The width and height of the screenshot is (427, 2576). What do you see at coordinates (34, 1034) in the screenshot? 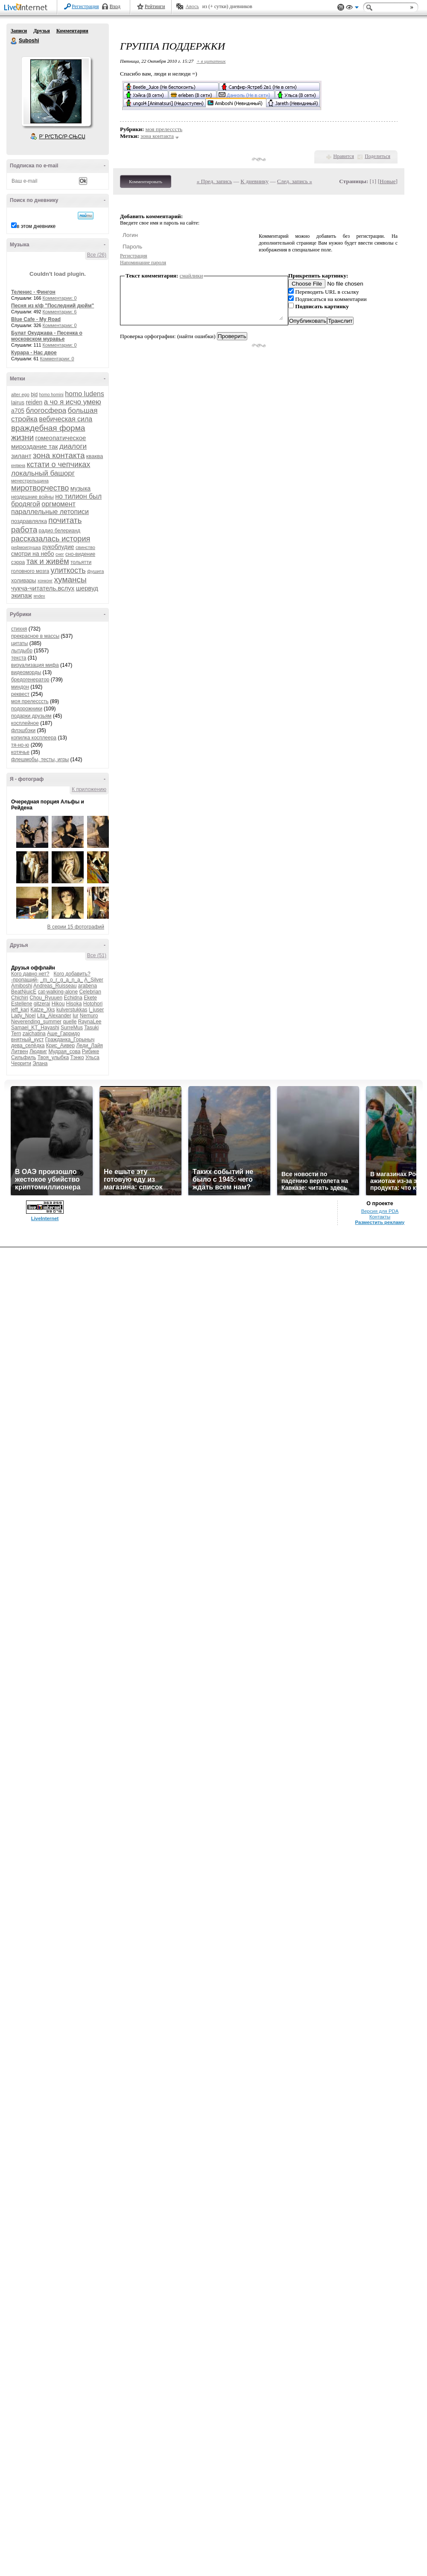
I see `zaichatina` at bounding box center [34, 1034].